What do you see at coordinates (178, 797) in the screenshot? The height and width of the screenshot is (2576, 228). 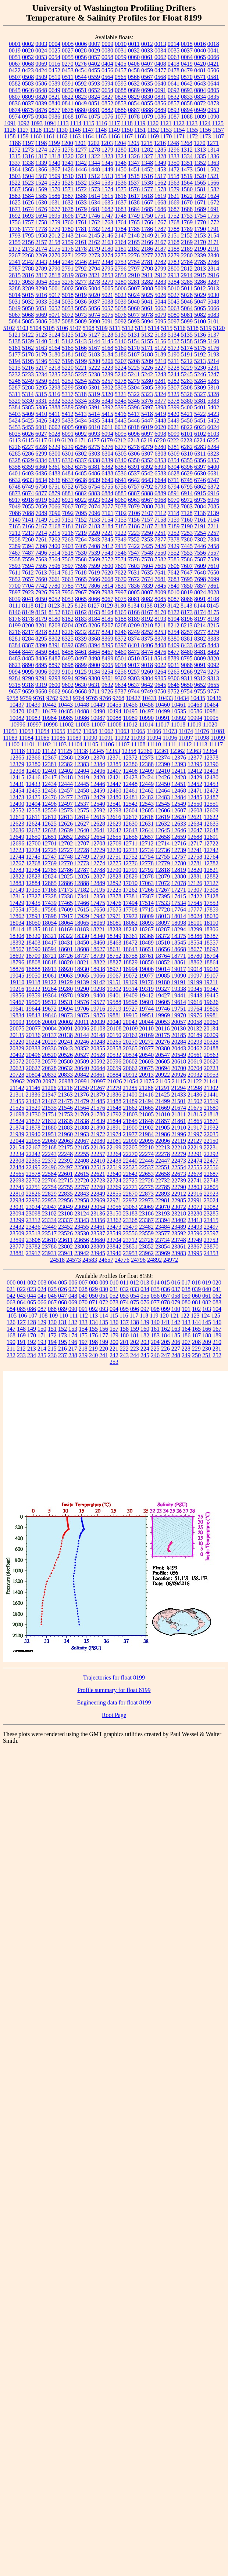 I see `12484` at bounding box center [178, 797].